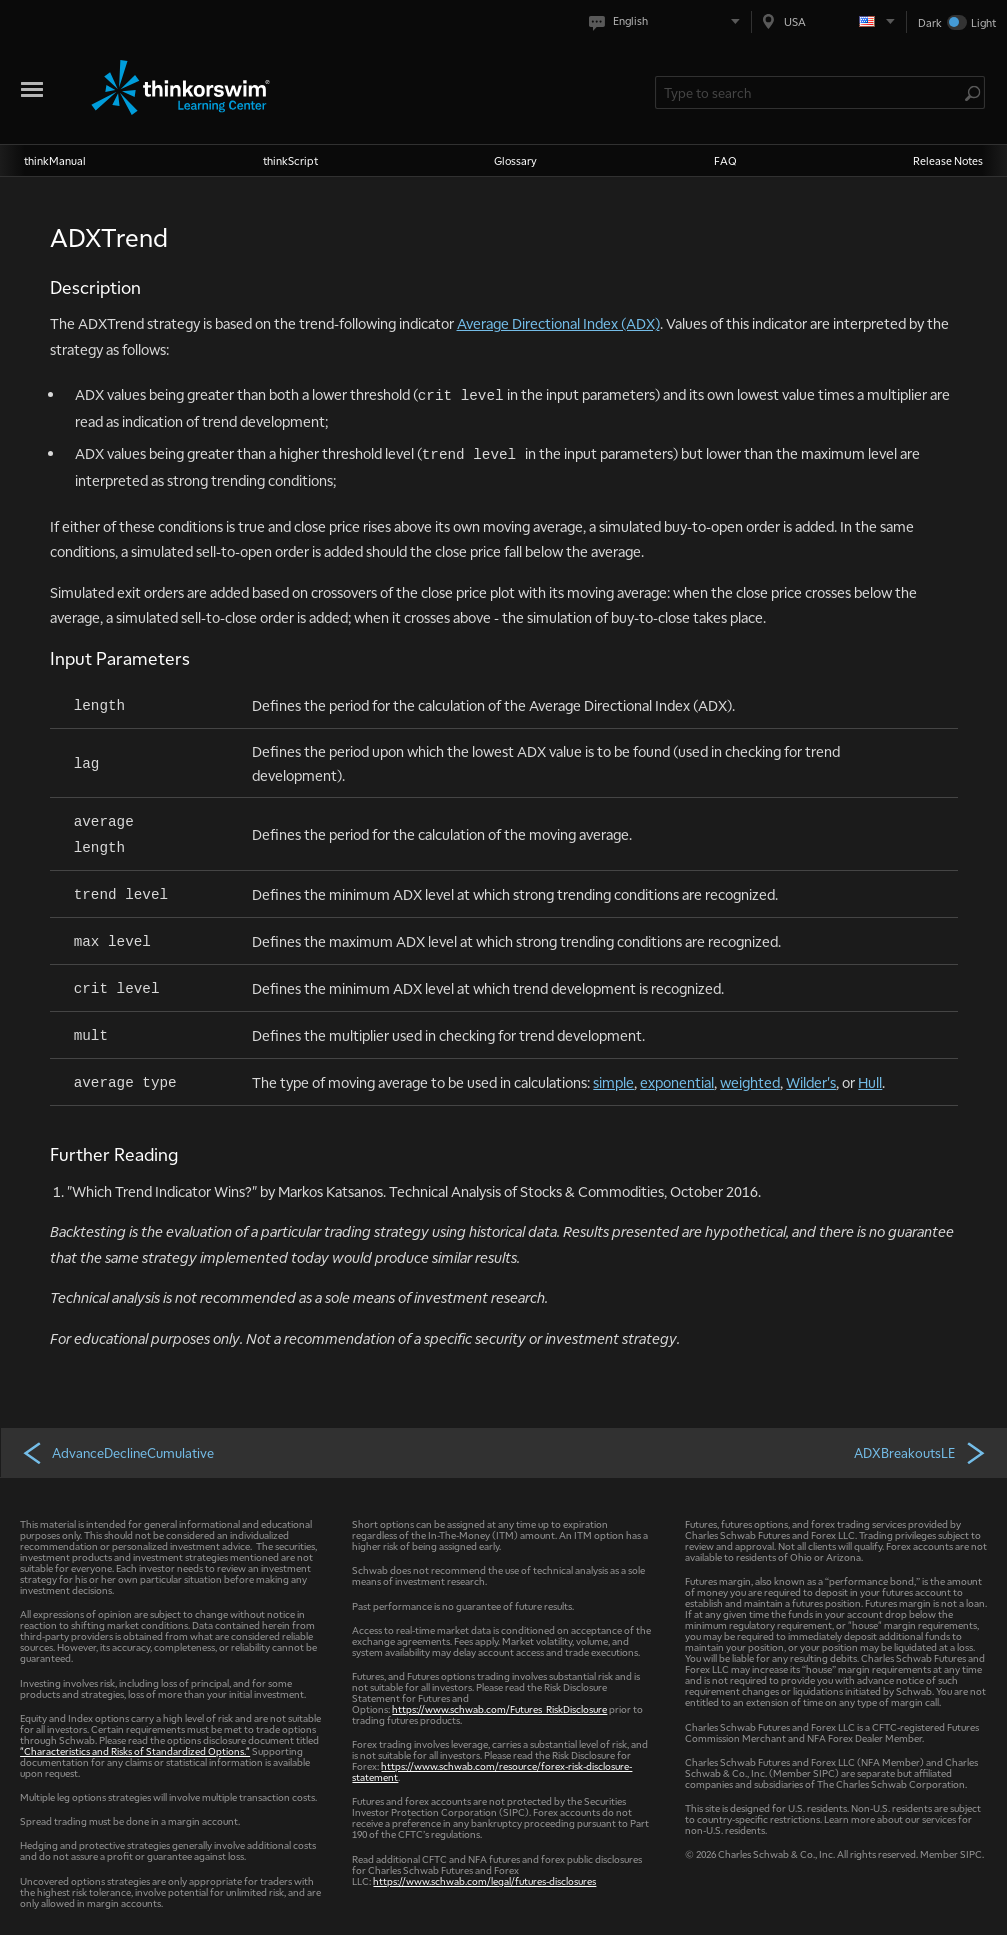  I want to click on "Characteristics and Risks of Standardized Options.", so click(135, 1750).